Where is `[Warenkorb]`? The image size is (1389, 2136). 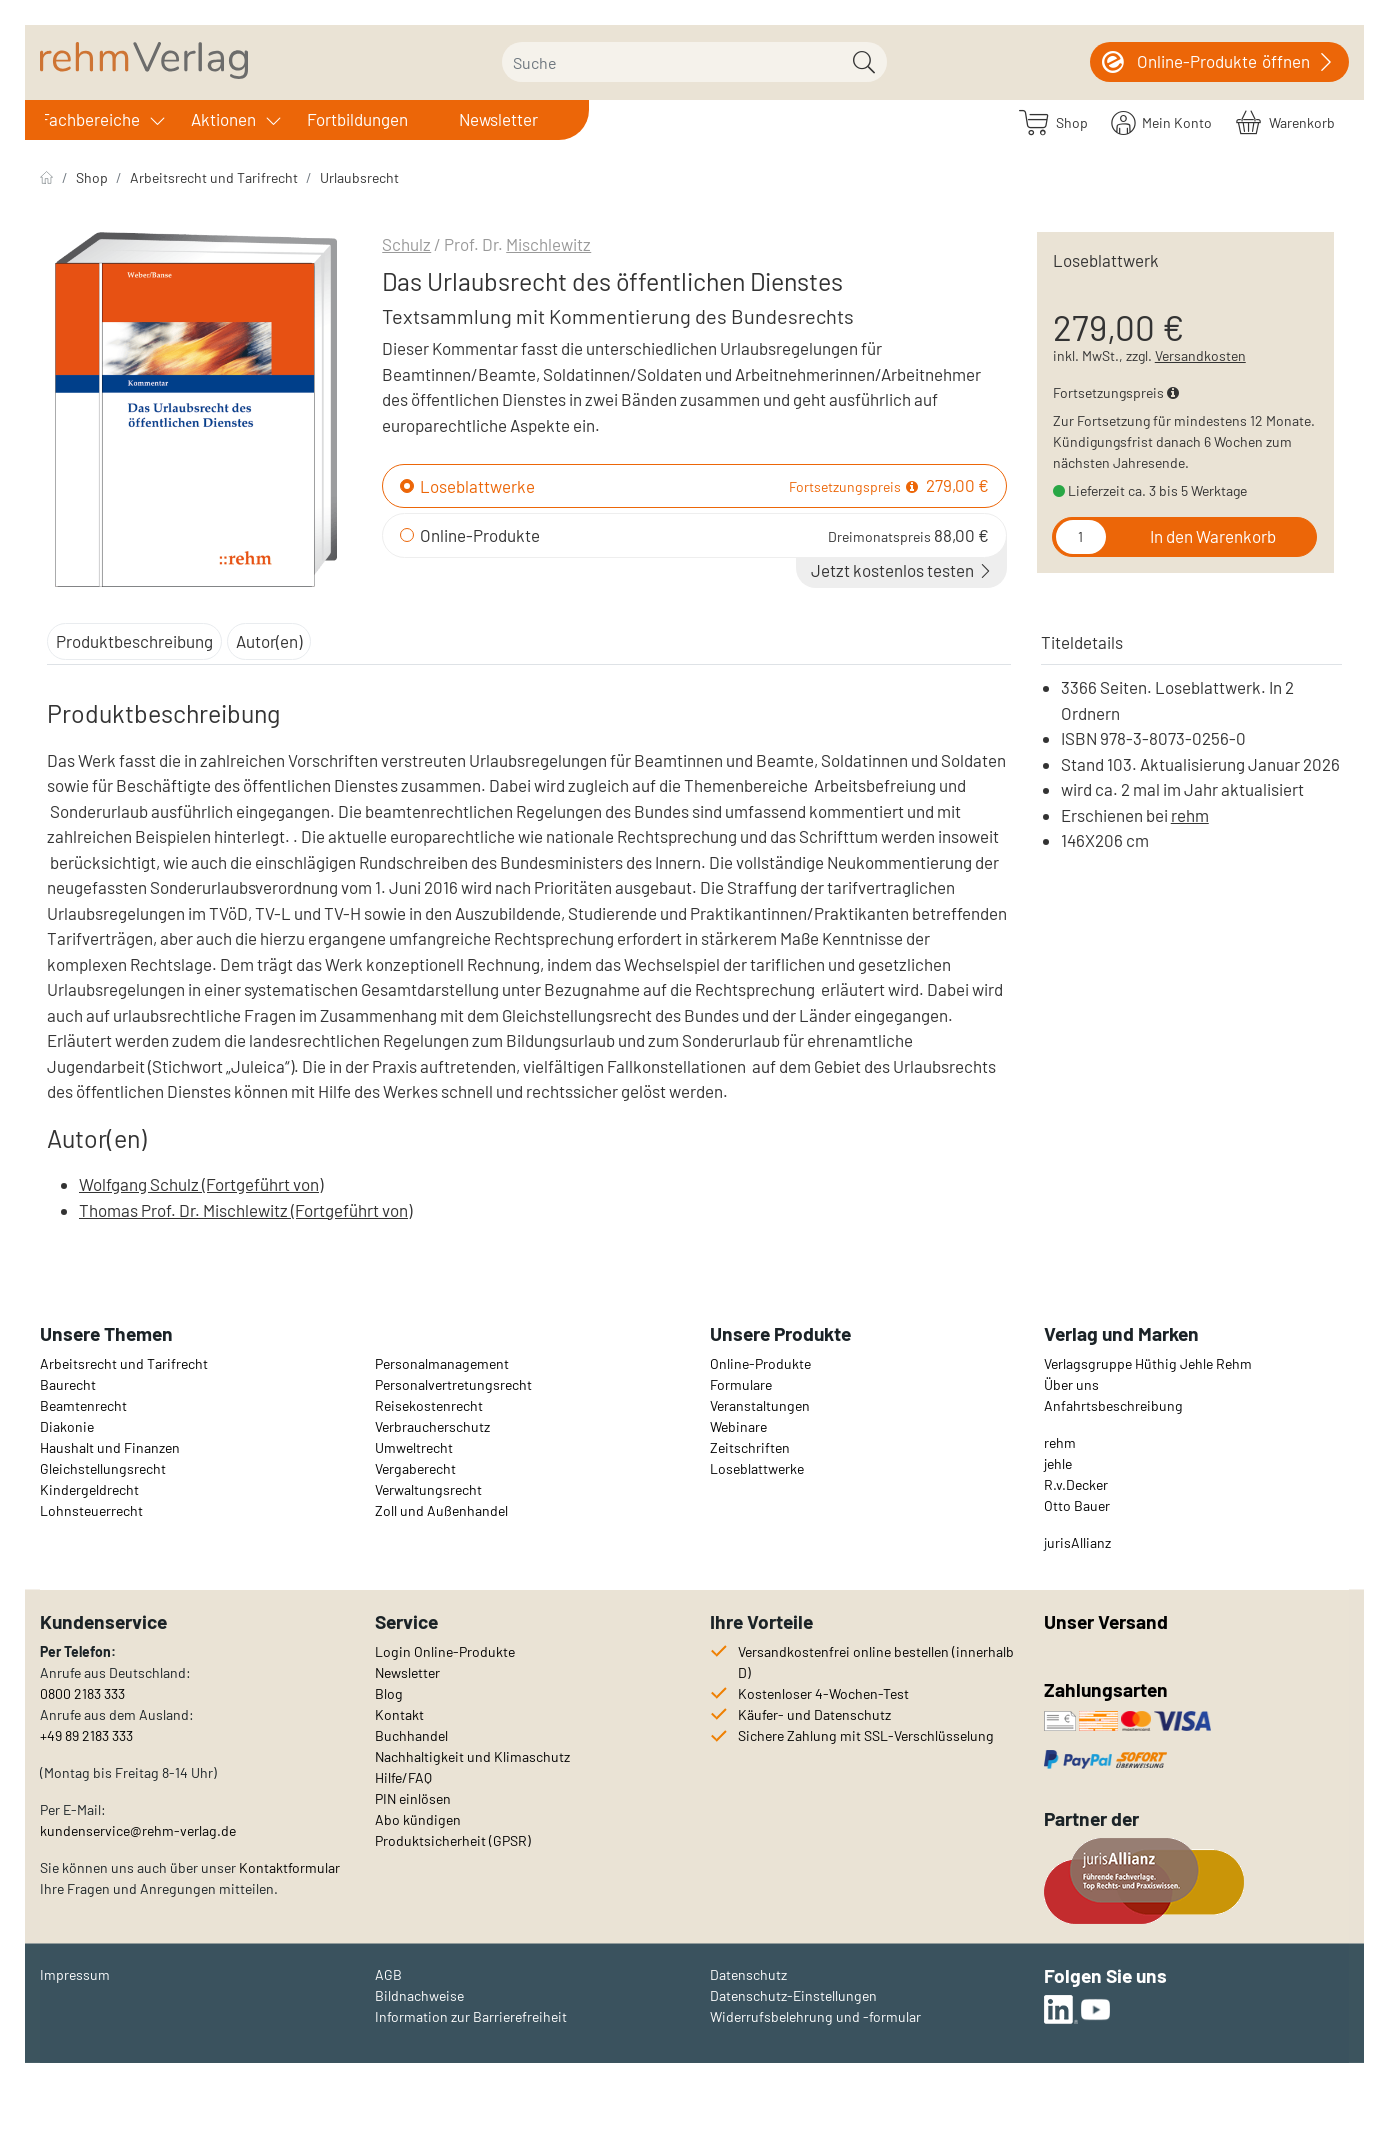 [Warenkorb] is located at coordinates (1285, 121).